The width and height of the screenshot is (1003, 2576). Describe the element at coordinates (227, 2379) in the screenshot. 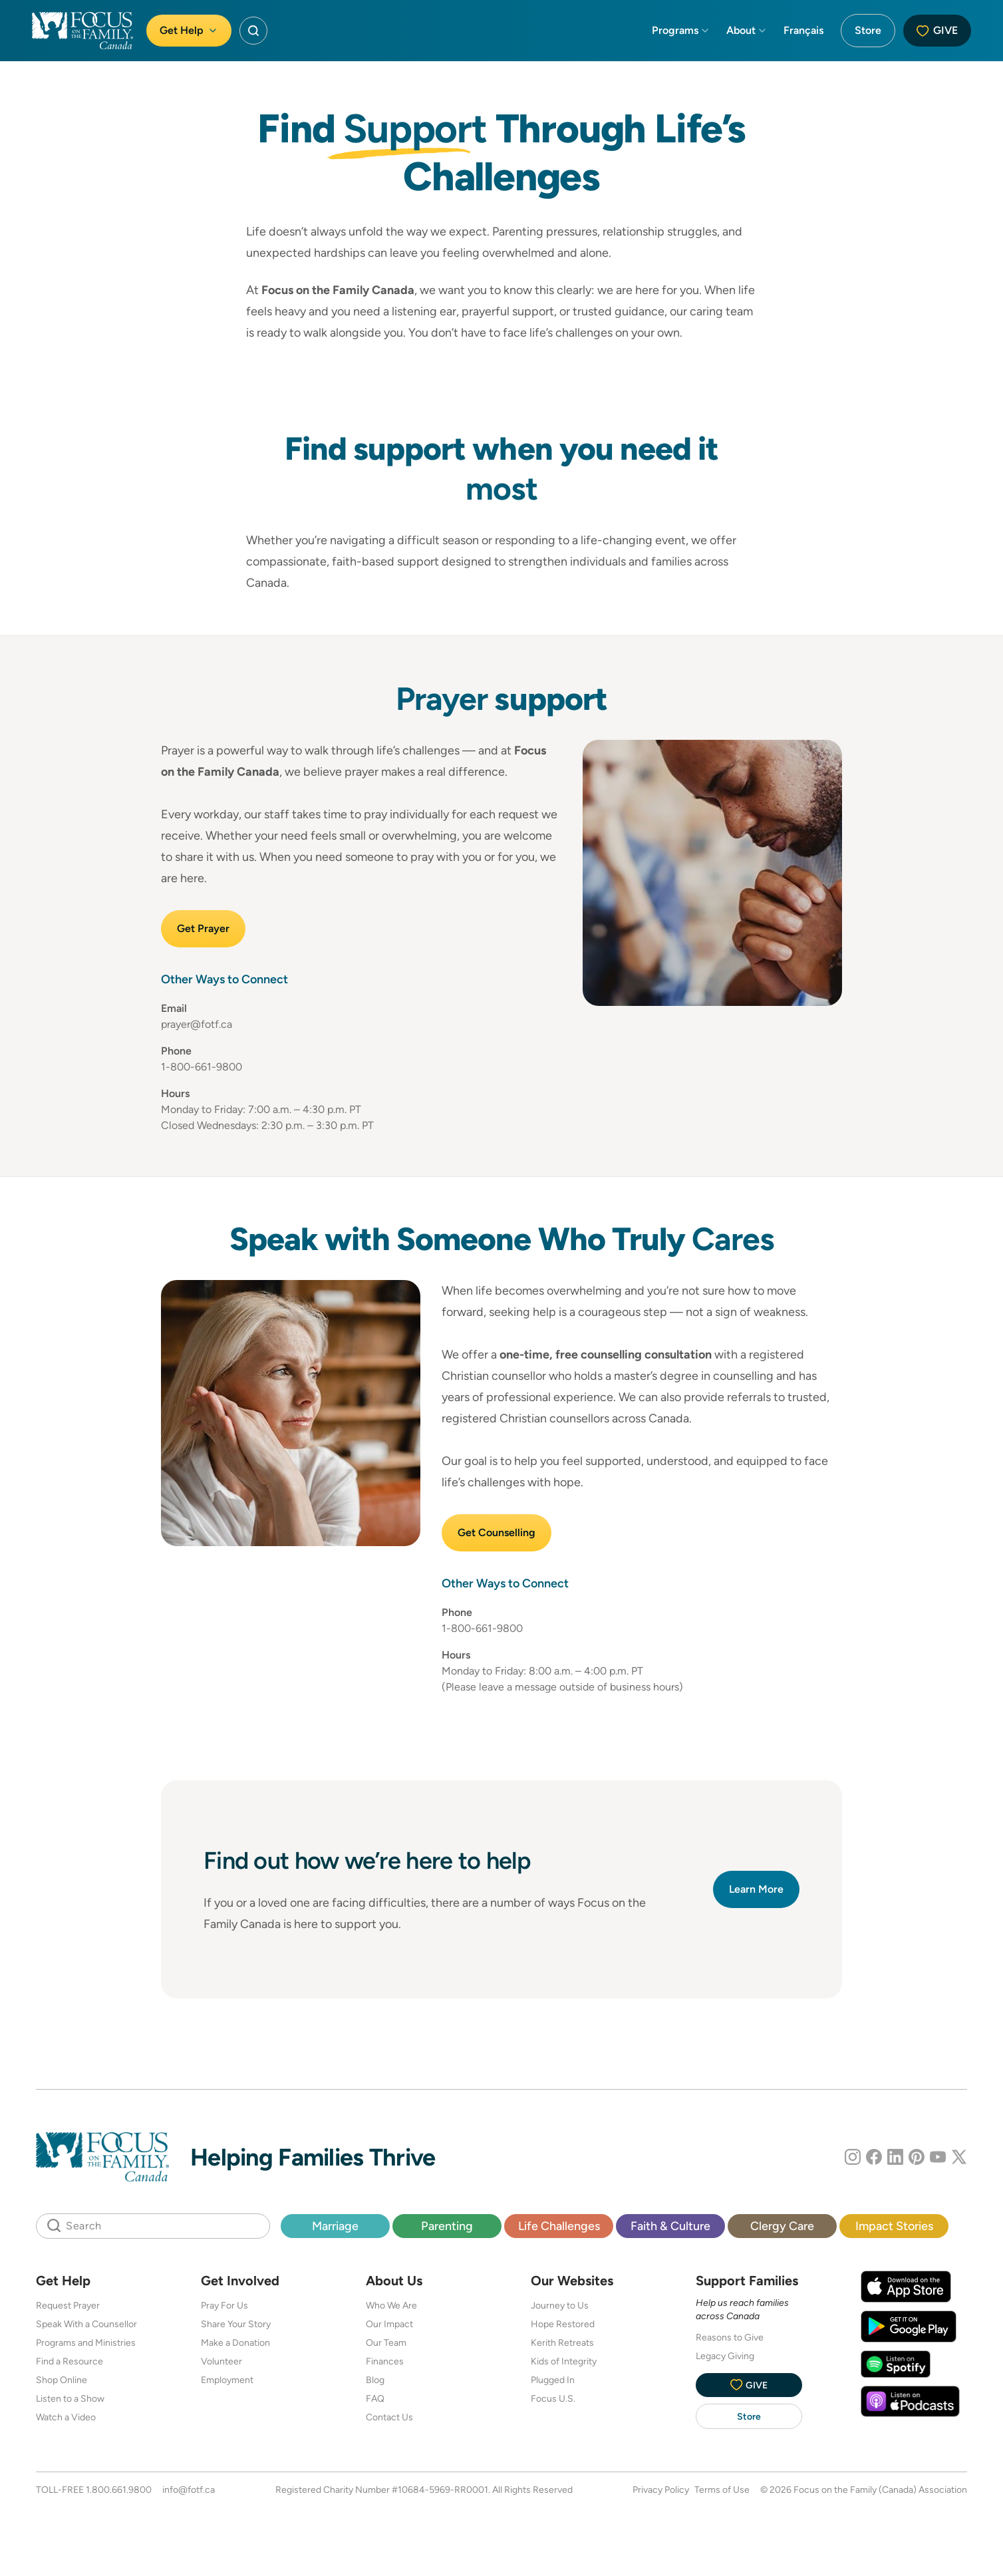

I see `Employment` at that location.